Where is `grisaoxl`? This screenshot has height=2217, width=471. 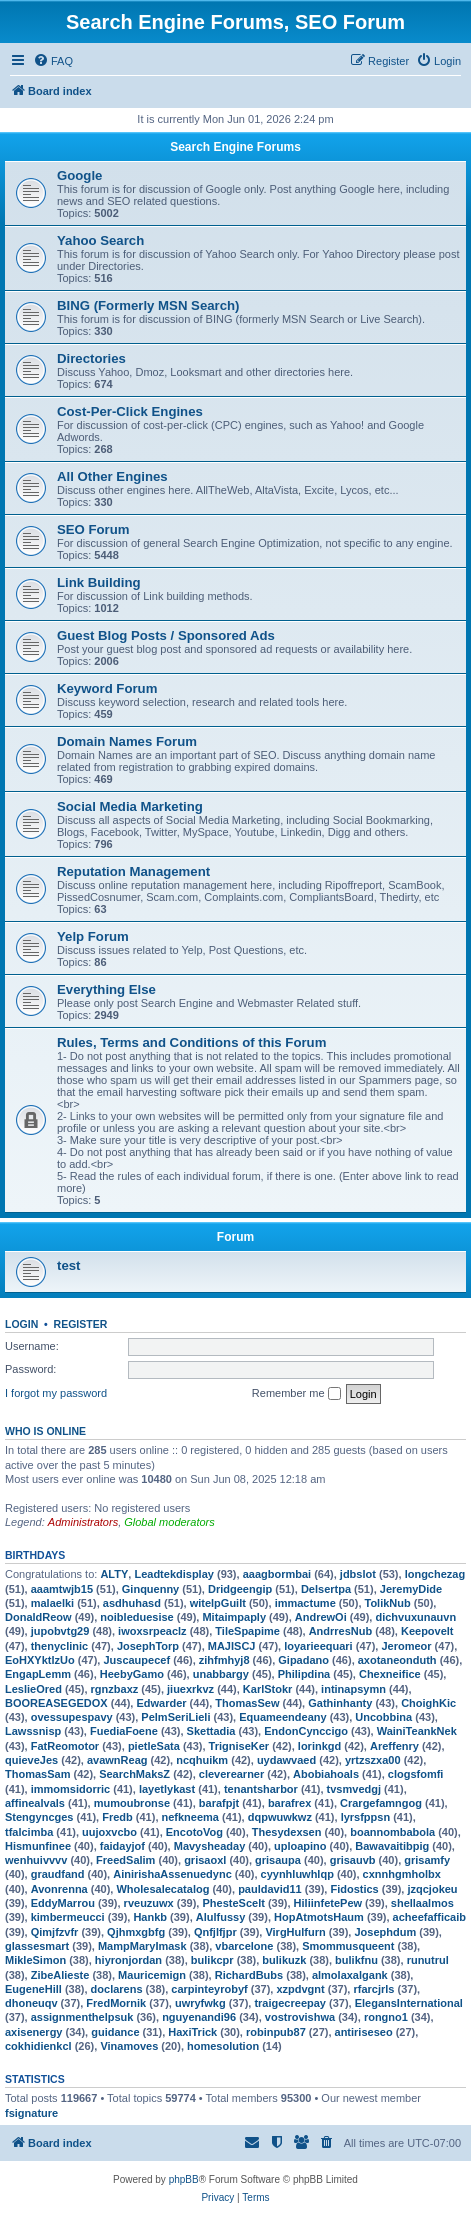 grisaoxl is located at coordinates (205, 1860).